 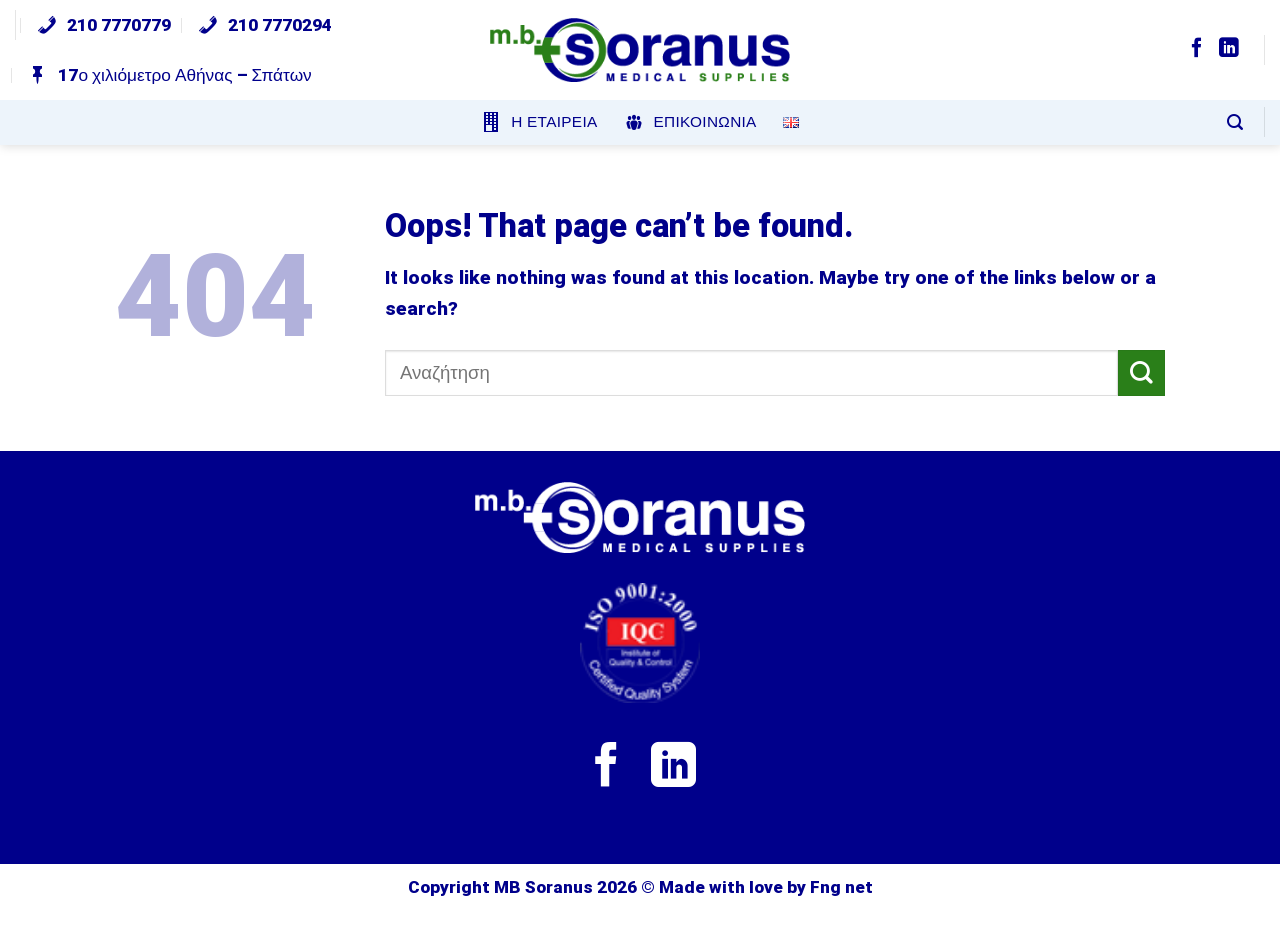 I want to click on [Follow on LinkedIn], so click(x=1229, y=49).